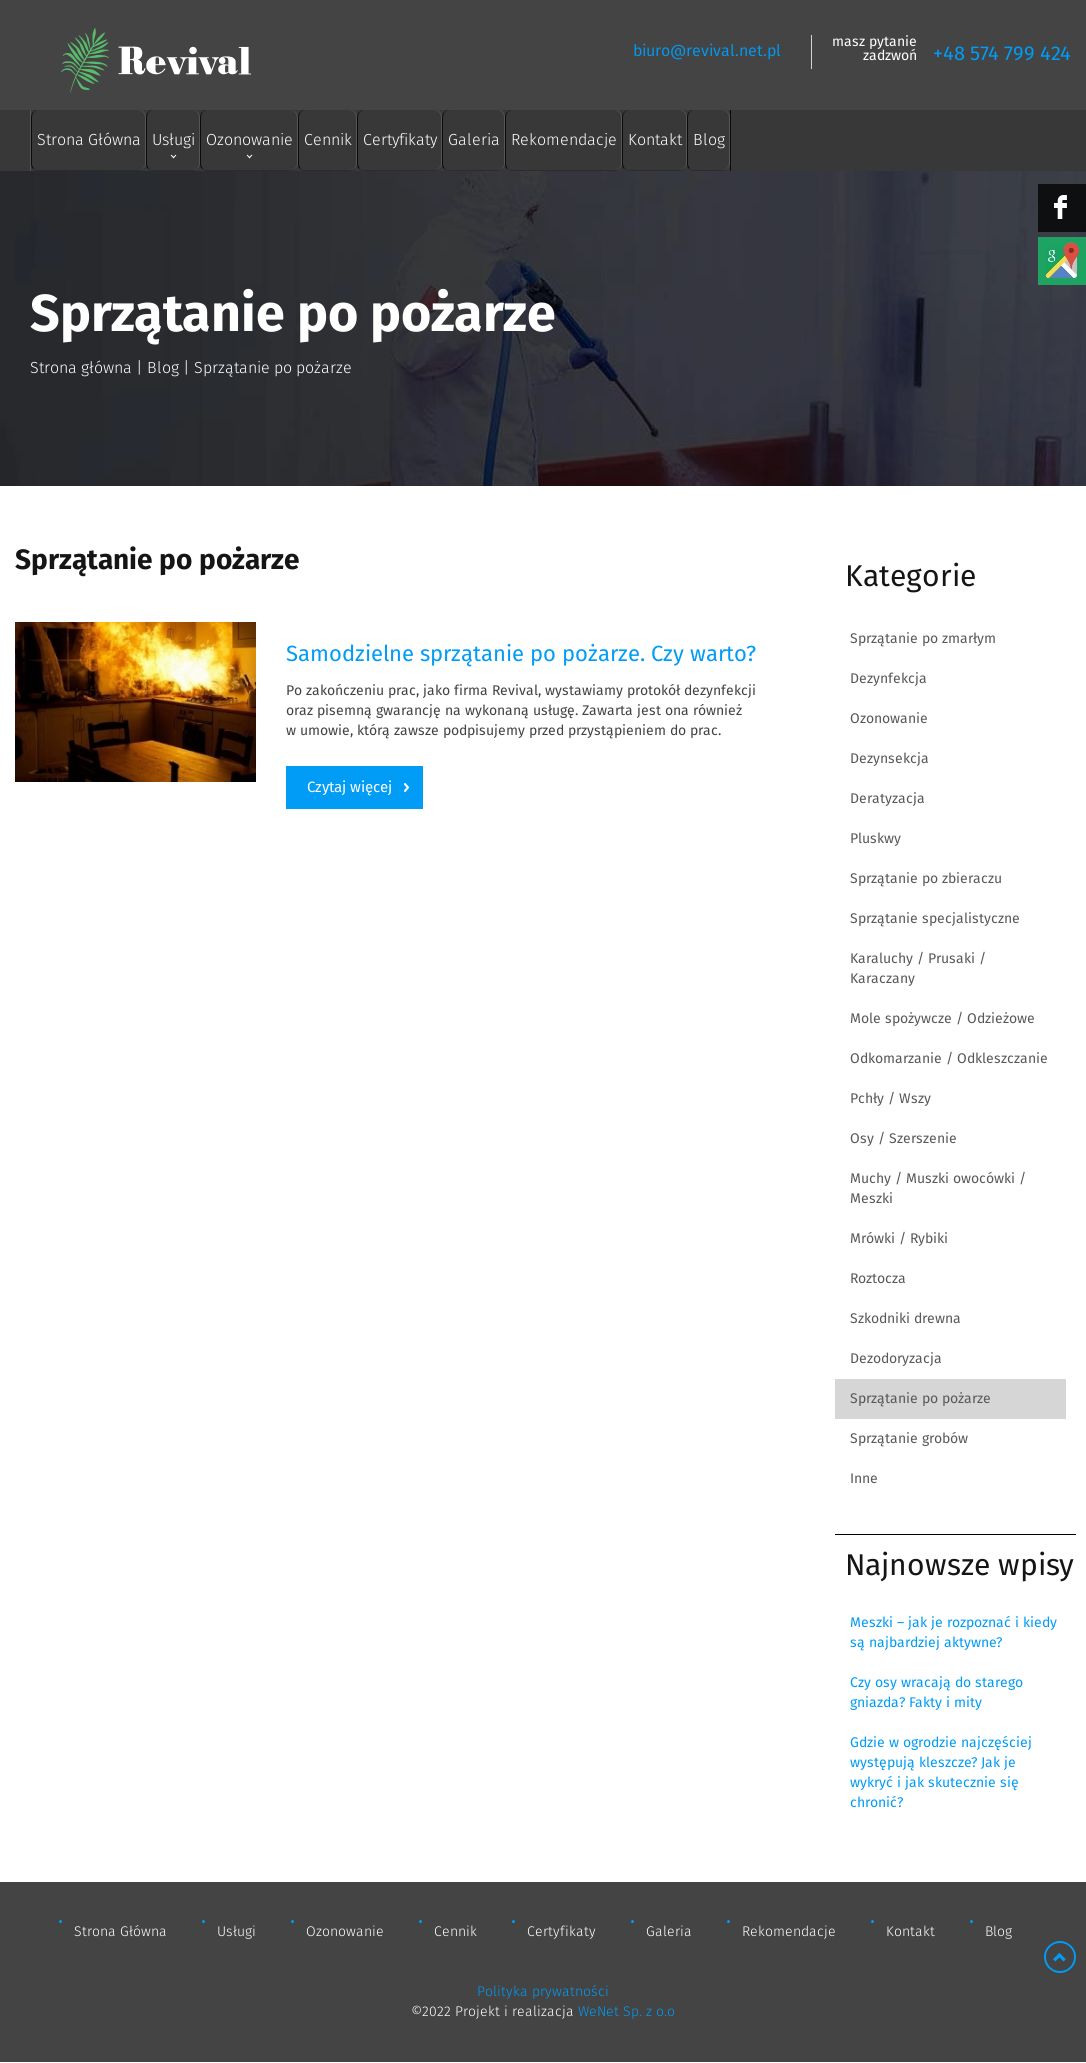 The image size is (1086, 2063). What do you see at coordinates (896, 1359) in the screenshot?
I see `Dezodoryzacja` at bounding box center [896, 1359].